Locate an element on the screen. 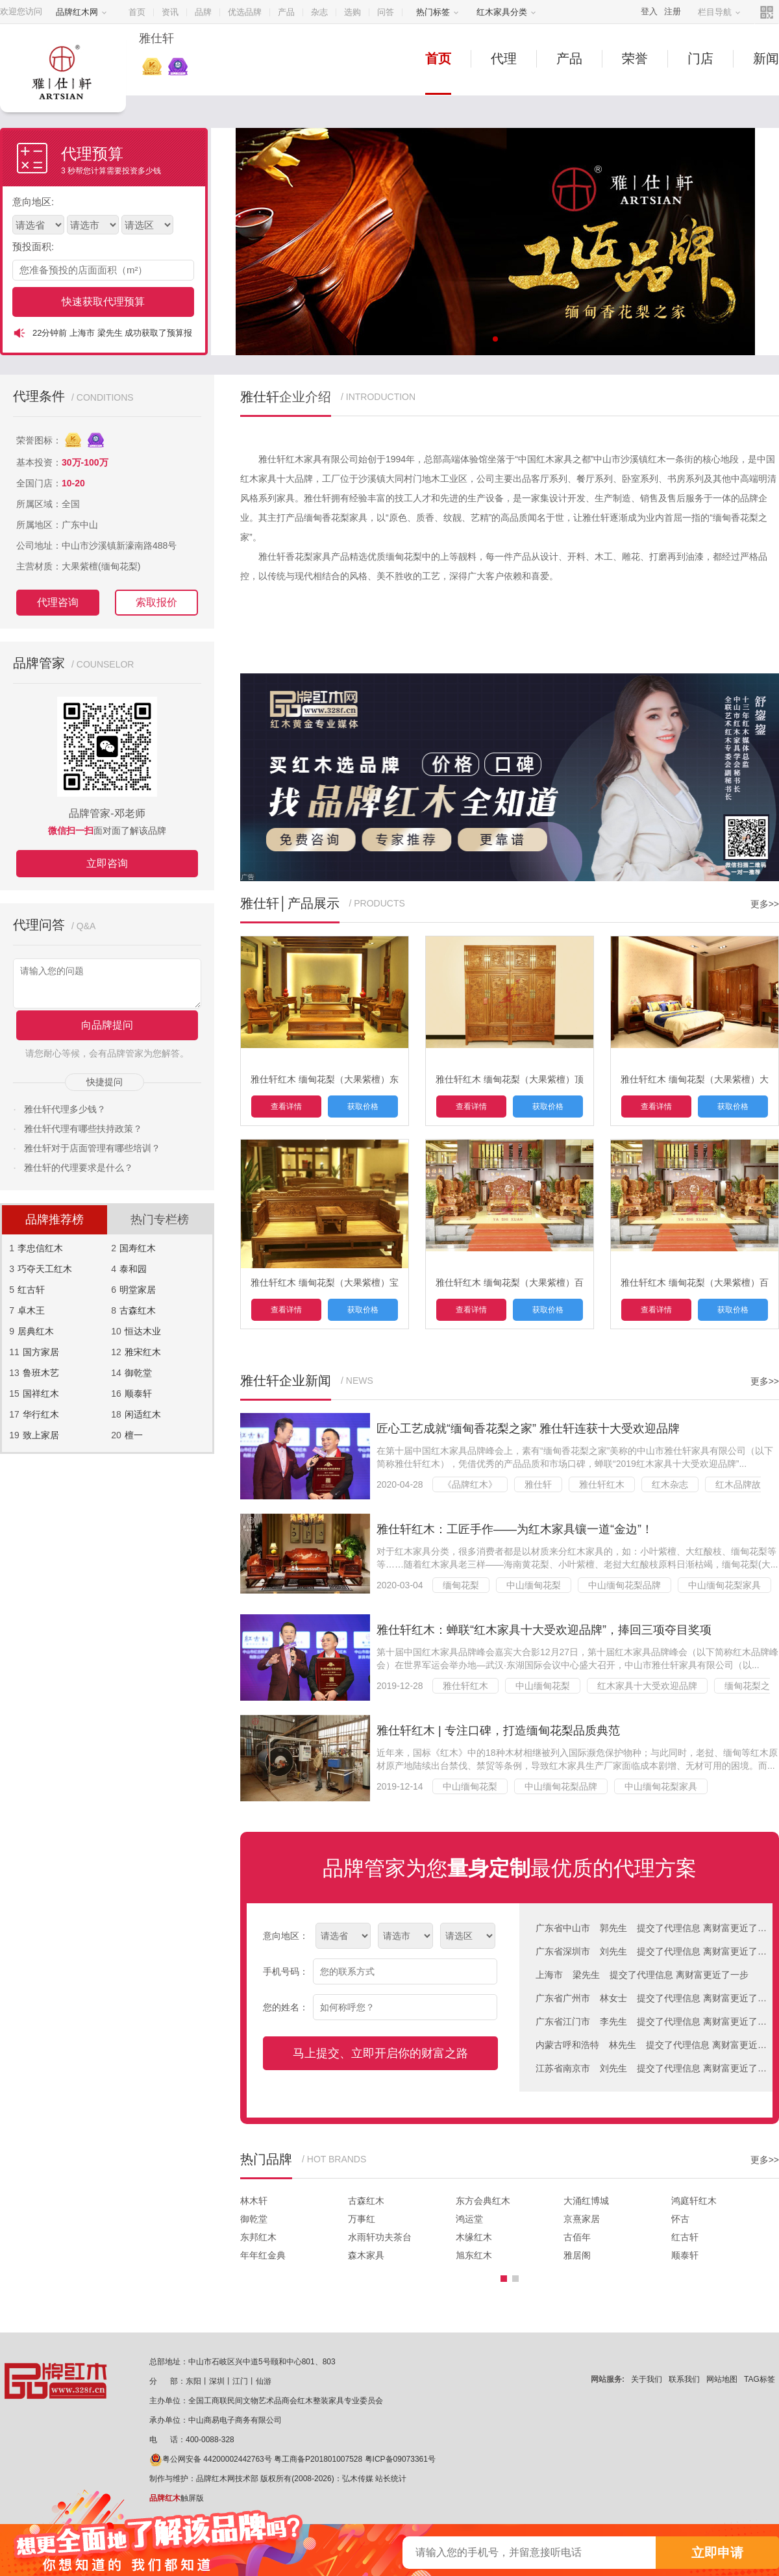 This screenshot has height=2576, width=779. 雅仕轩红木 | 专注口碑，打造缅甸花梨品质典范 is located at coordinates (498, 1730).